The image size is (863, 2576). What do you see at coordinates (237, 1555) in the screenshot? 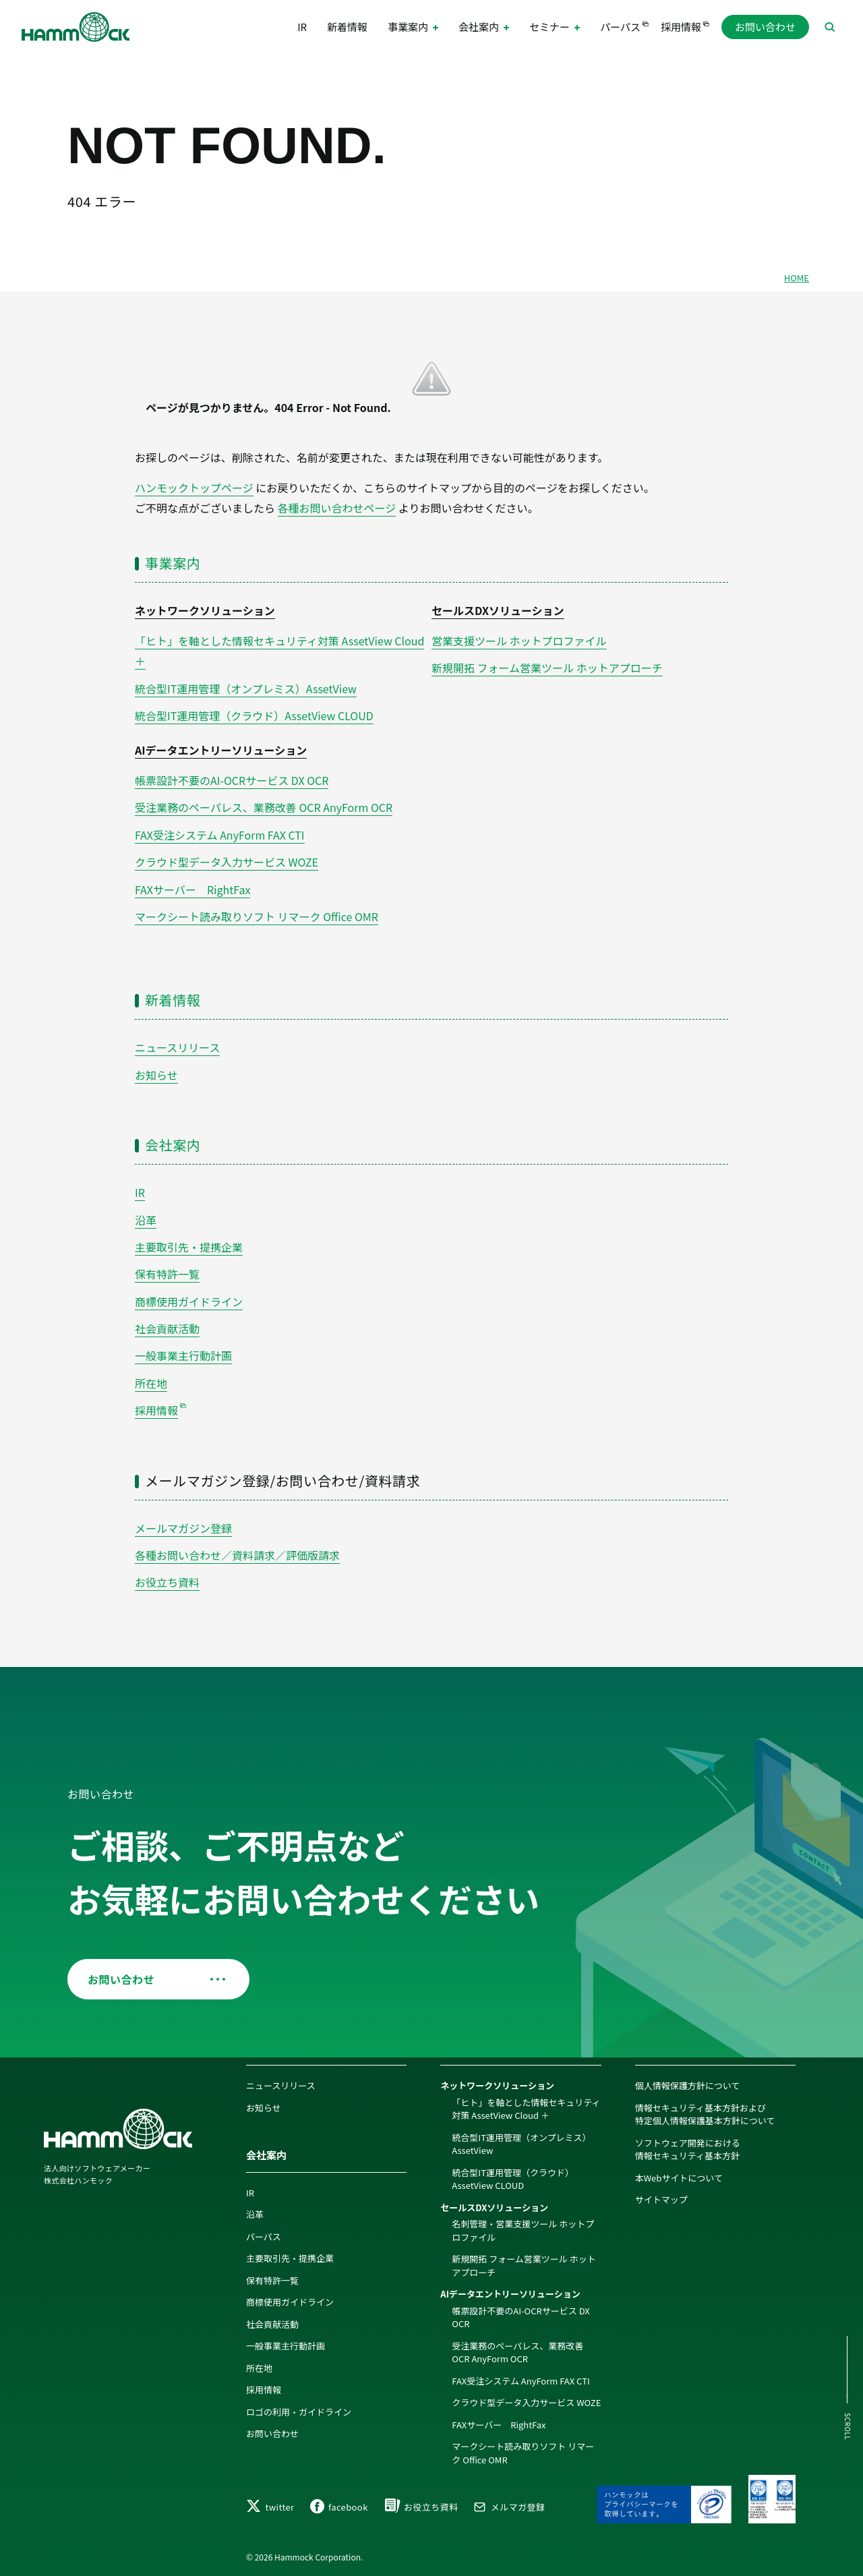
I see `各種お問い合わせ／資料請求／評価版請求` at bounding box center [237, 1555].